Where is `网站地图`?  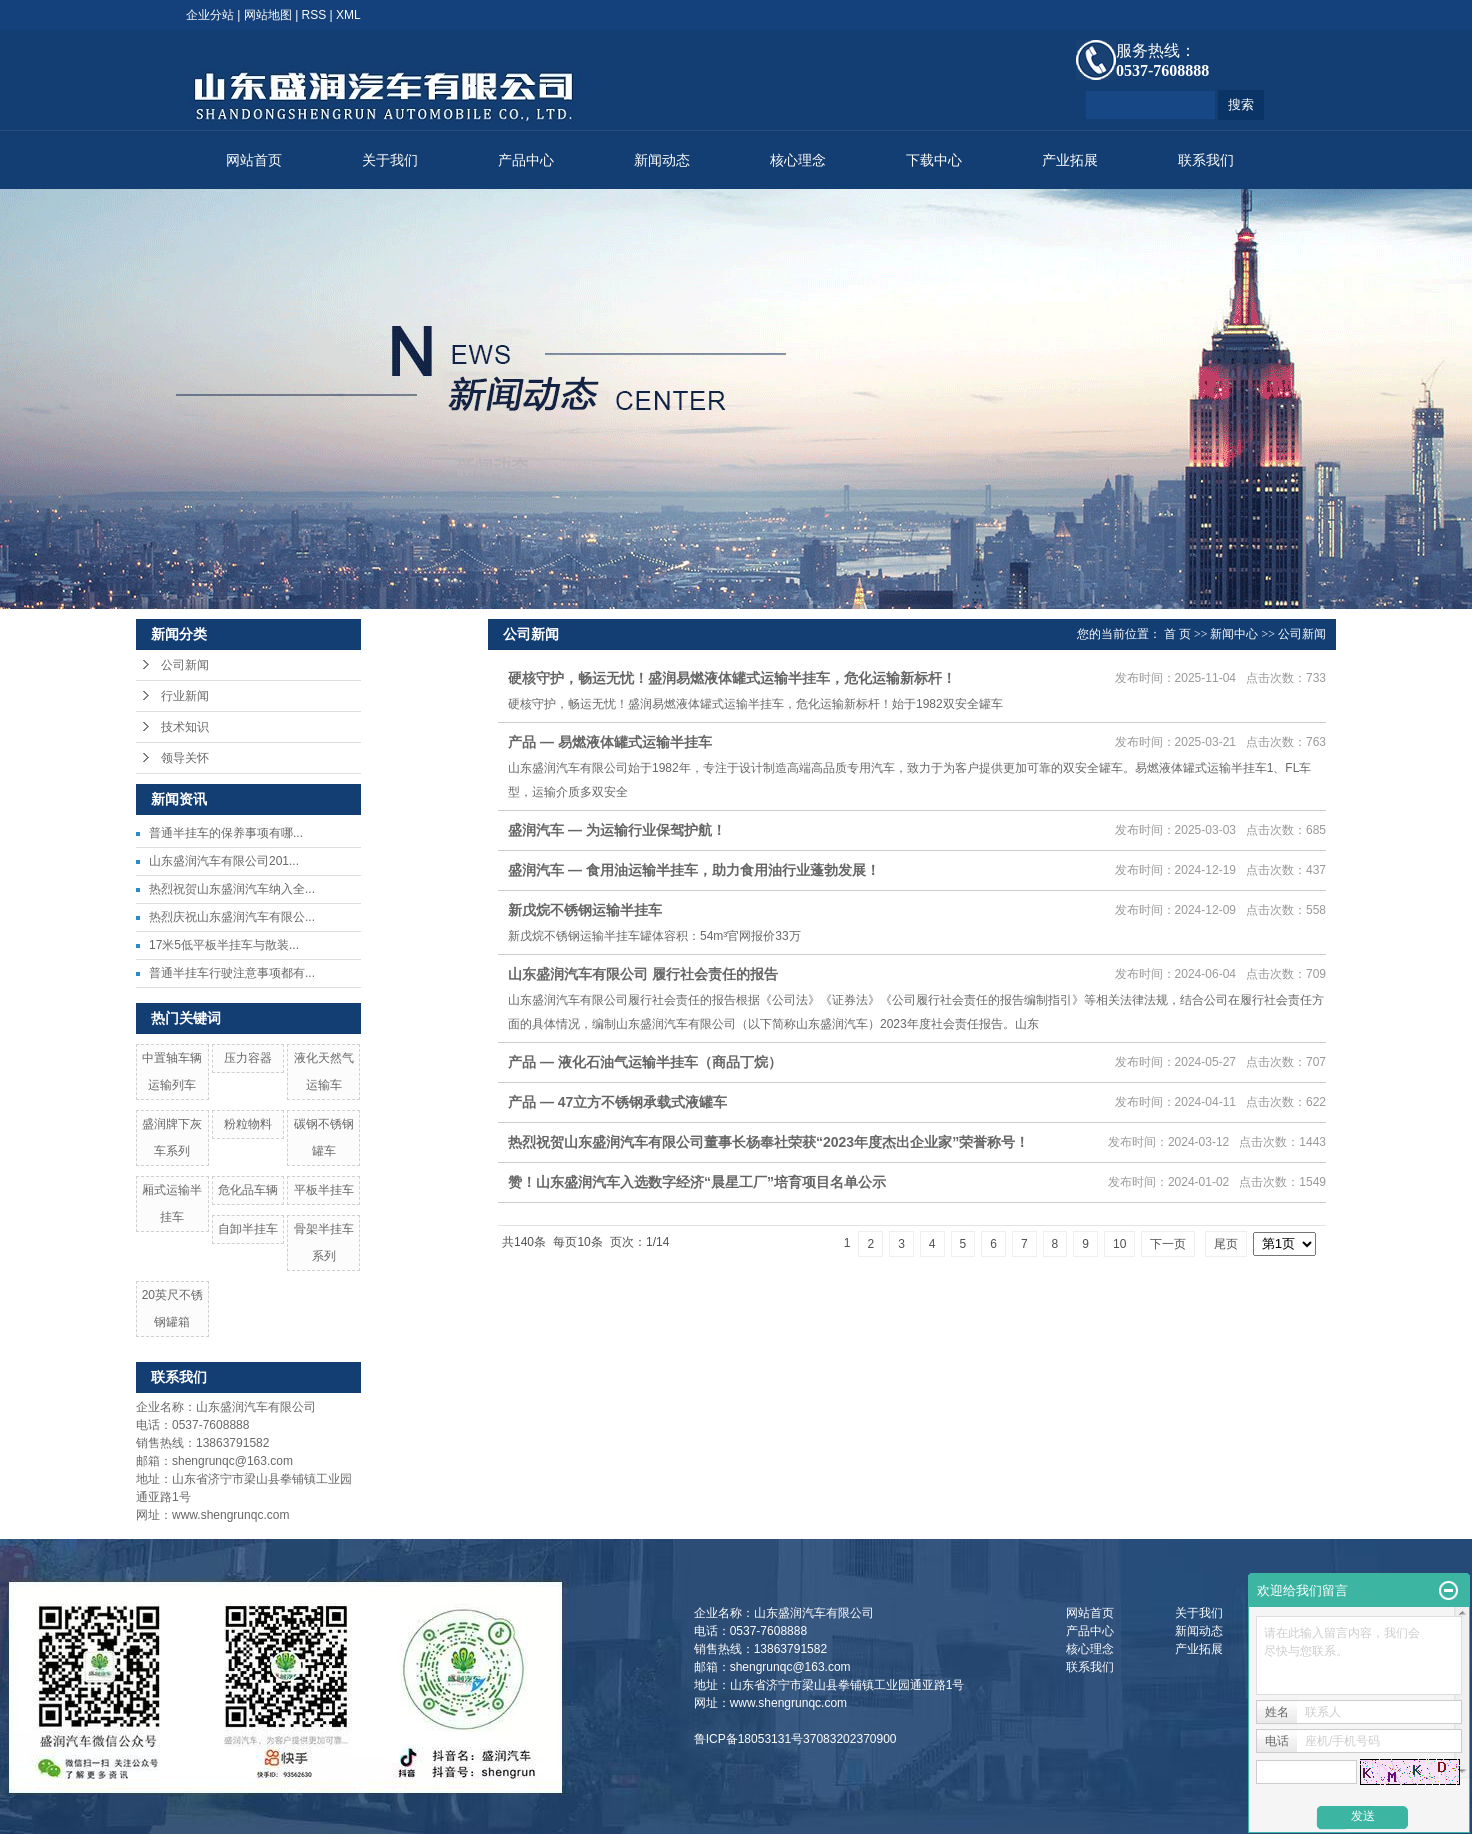 网站地图 is located at coordinates (268, 15).